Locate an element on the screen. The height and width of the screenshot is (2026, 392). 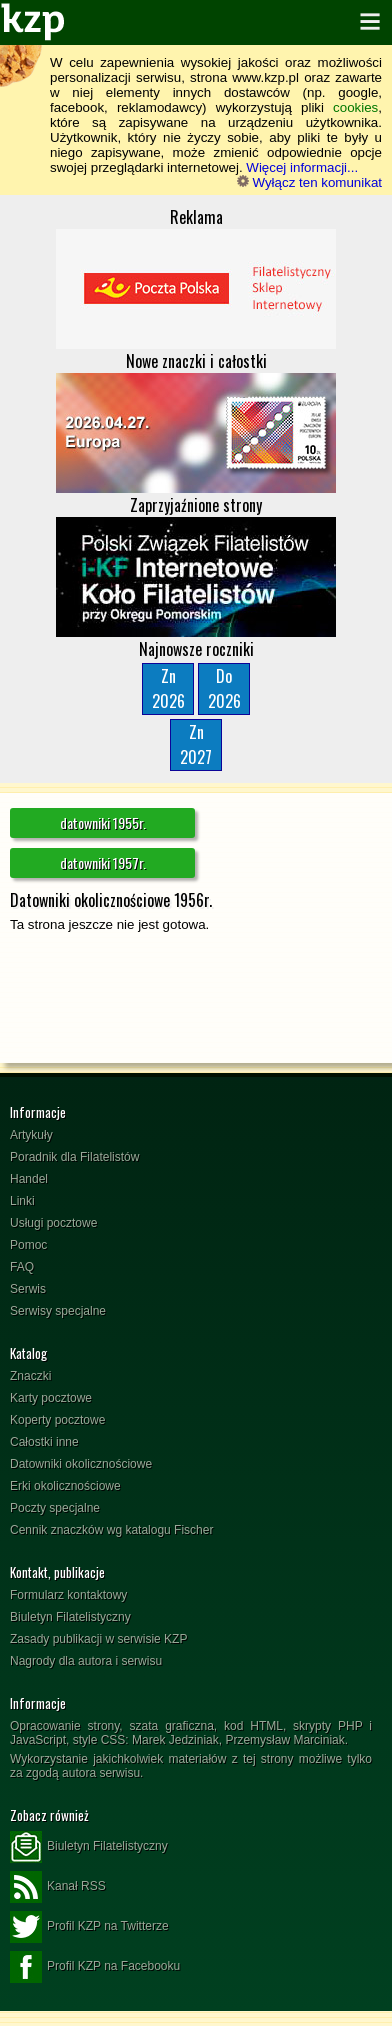
Poczty specjalne is located at coordinates (55, 1508).